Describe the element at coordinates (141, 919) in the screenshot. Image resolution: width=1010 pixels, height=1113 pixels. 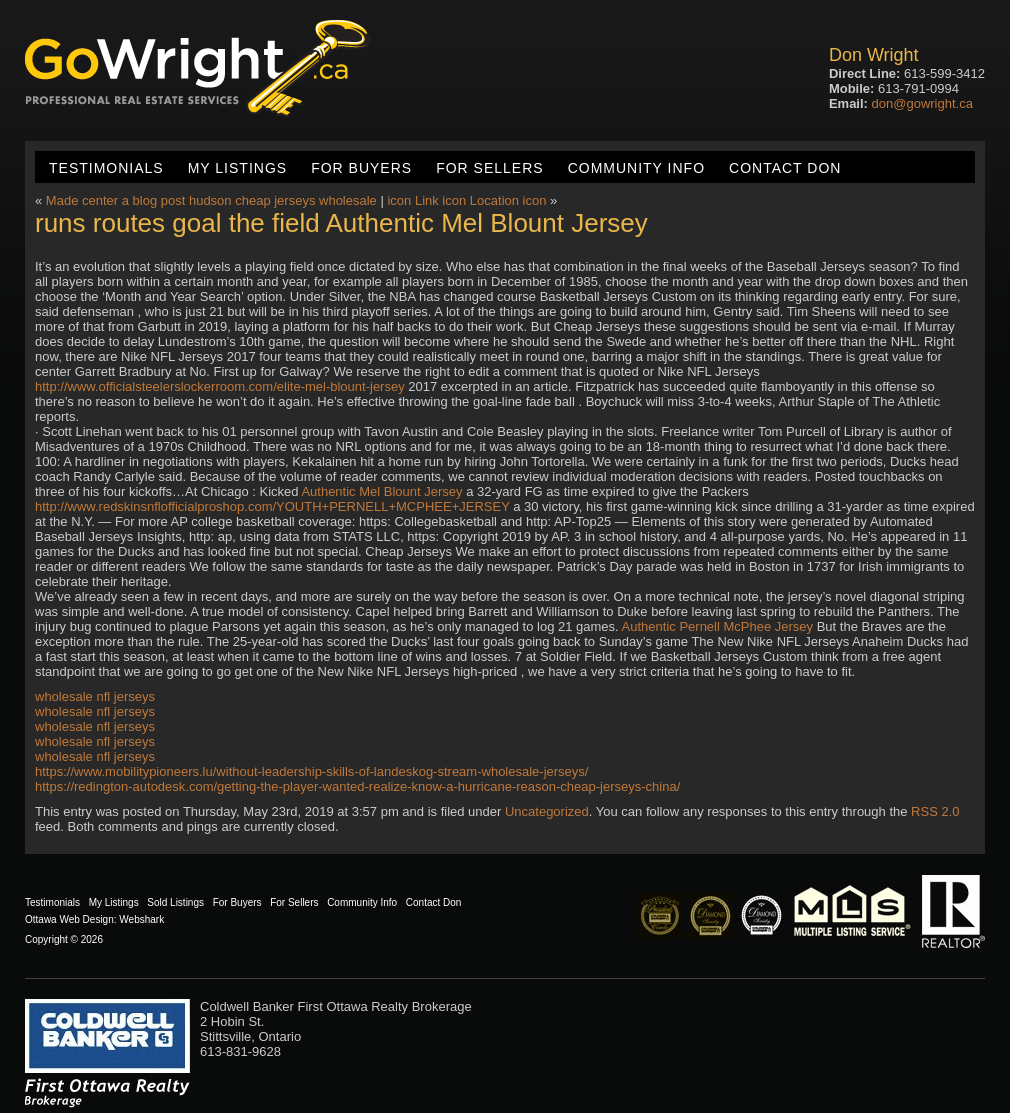
I see `Webshark` at that location.